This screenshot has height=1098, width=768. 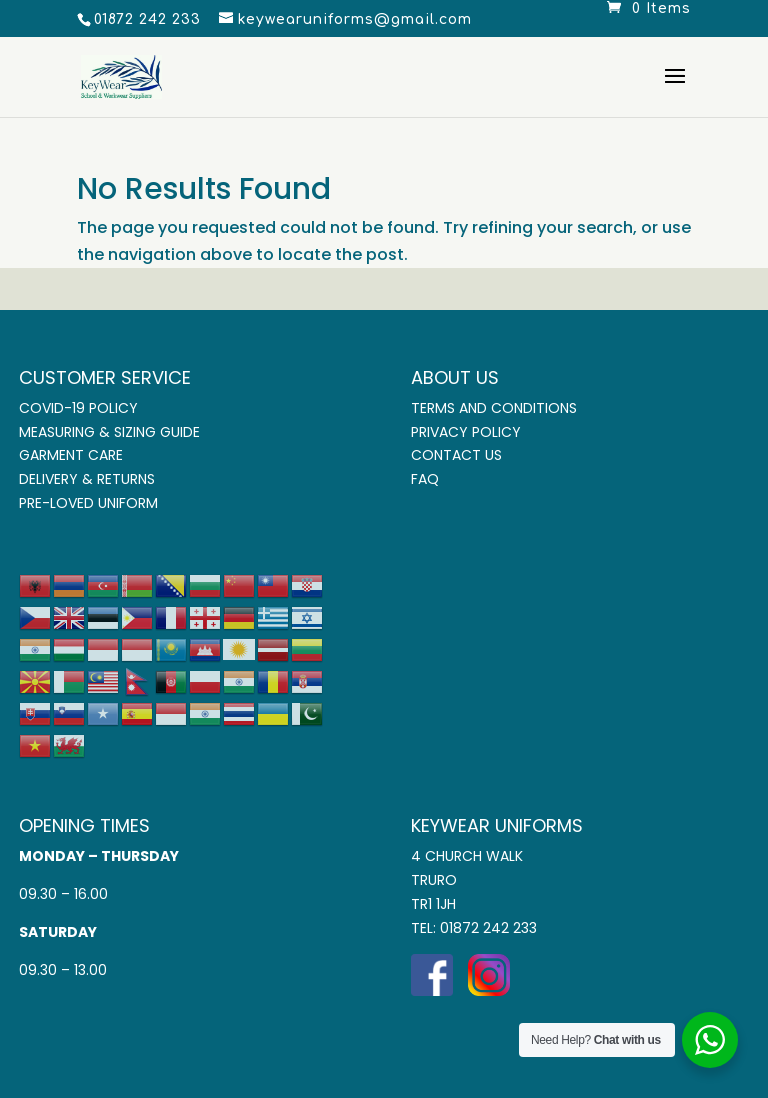 I want to click on Terms and Conditions, so click(x=494, y=408).